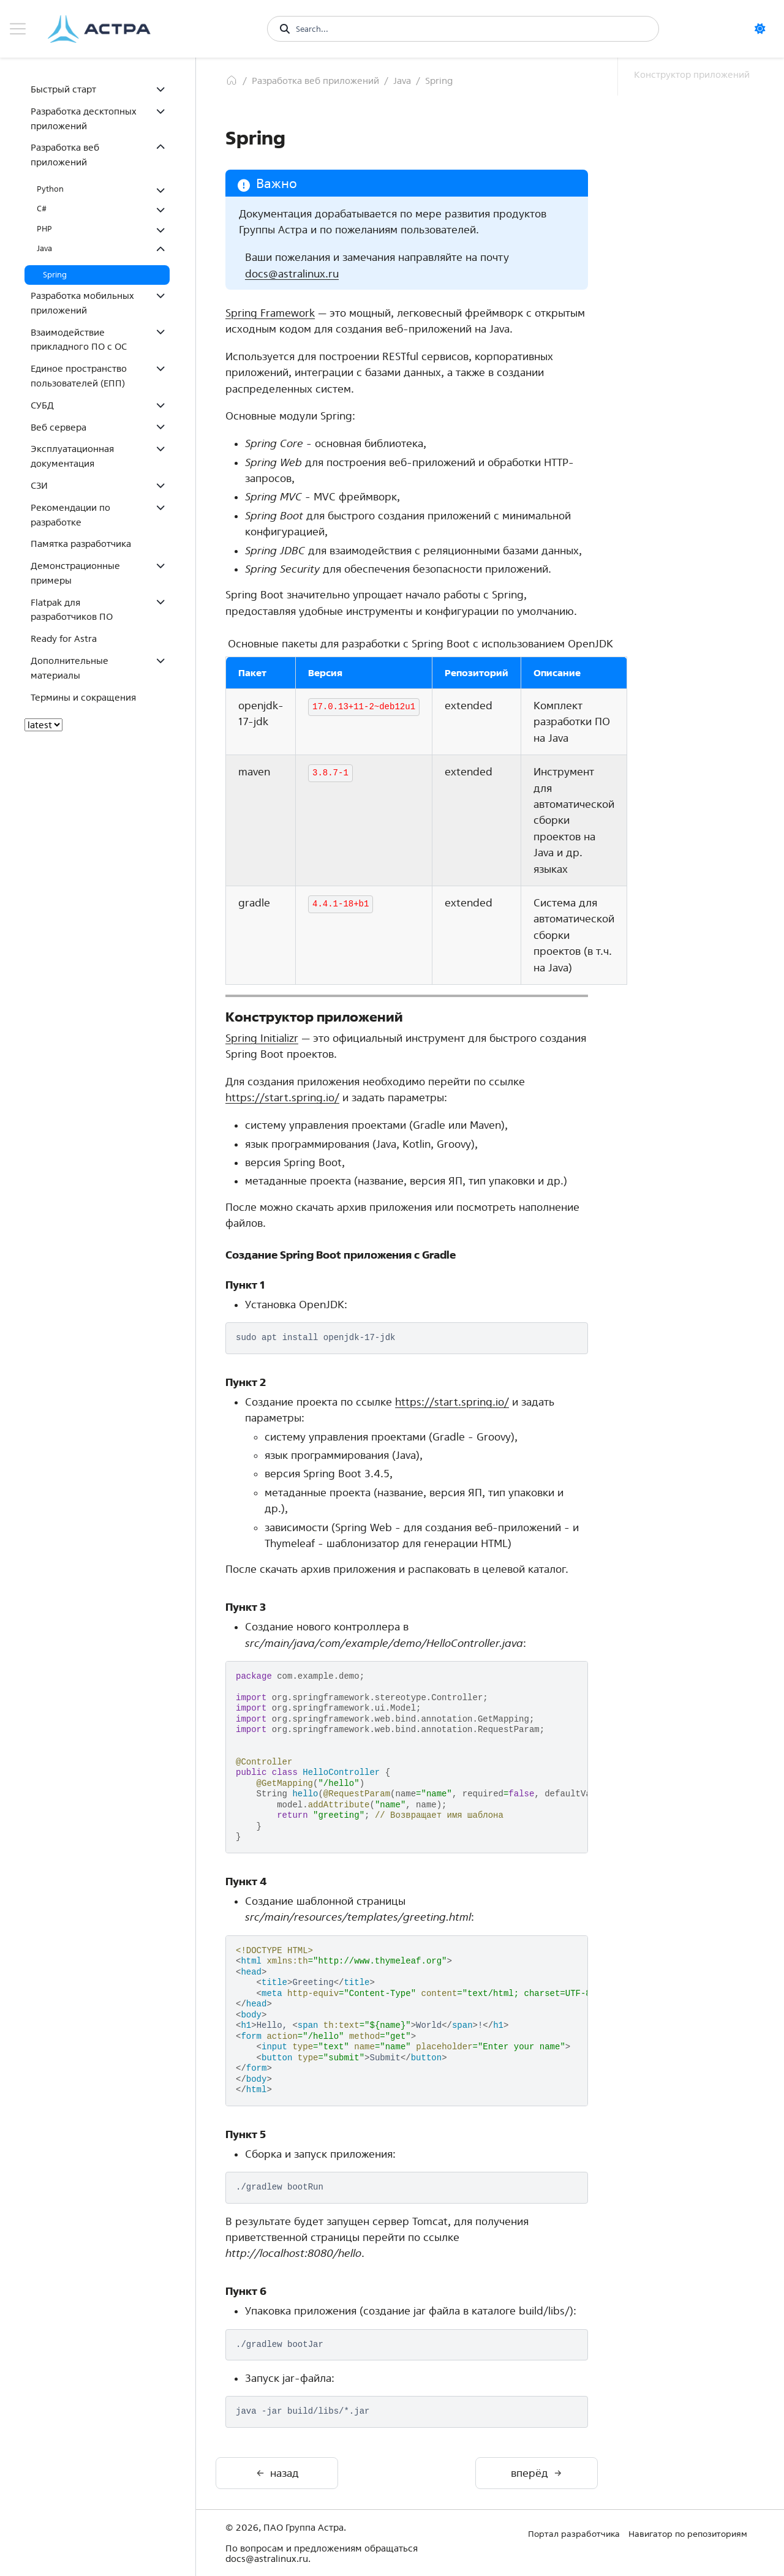 The height and width of the screenshot is (2576, 784). What do you see at coordinates (42, 405) in the screenshot?
I see `СУБД` at bounding box center [42, 405].